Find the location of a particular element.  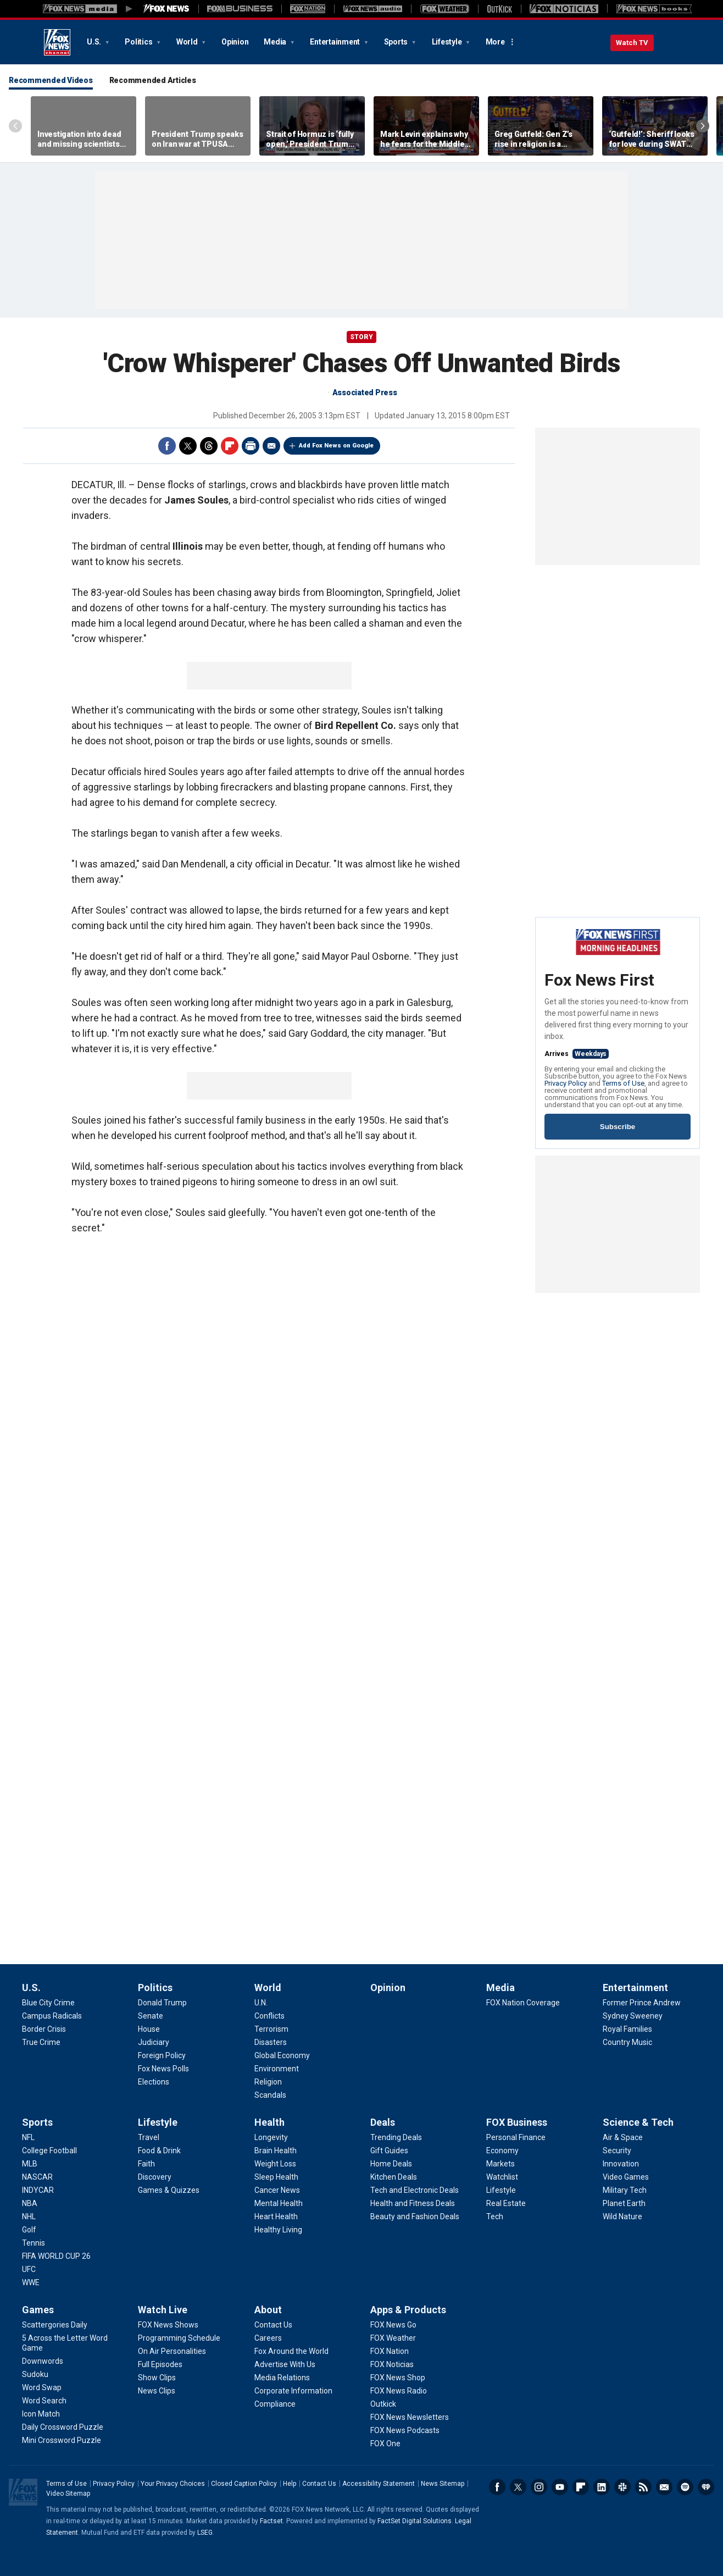

[Watch Live - News Clips] is located at coordinates (156, 2390).